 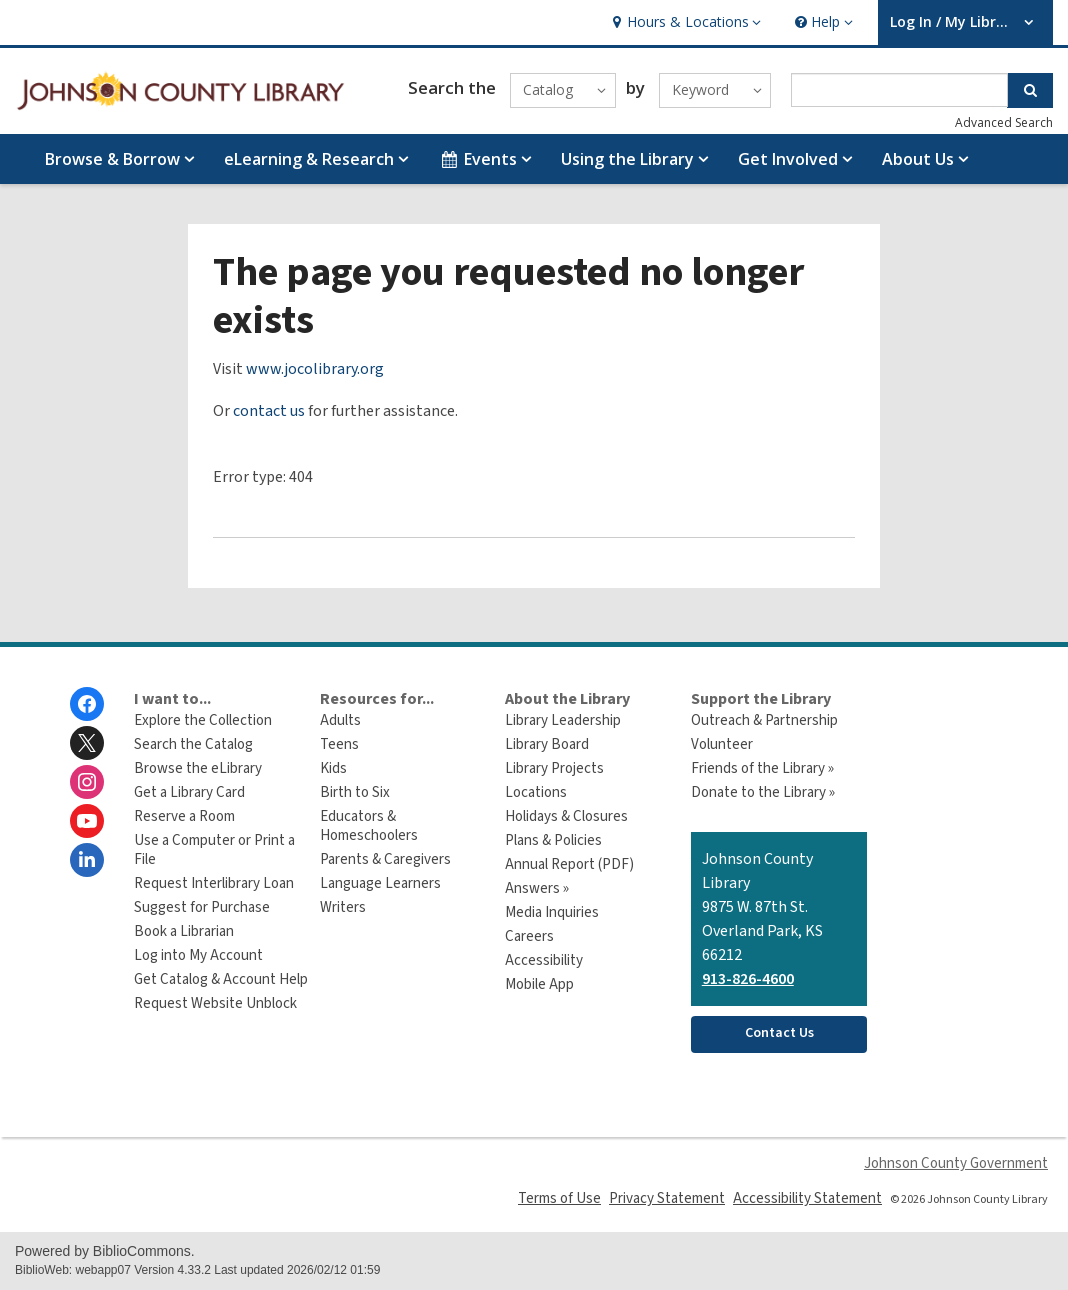 What do you see at coordinates (956, 1163) in the screenshot?
I see `Johnson County Government` at bounding box center [956, 1163].